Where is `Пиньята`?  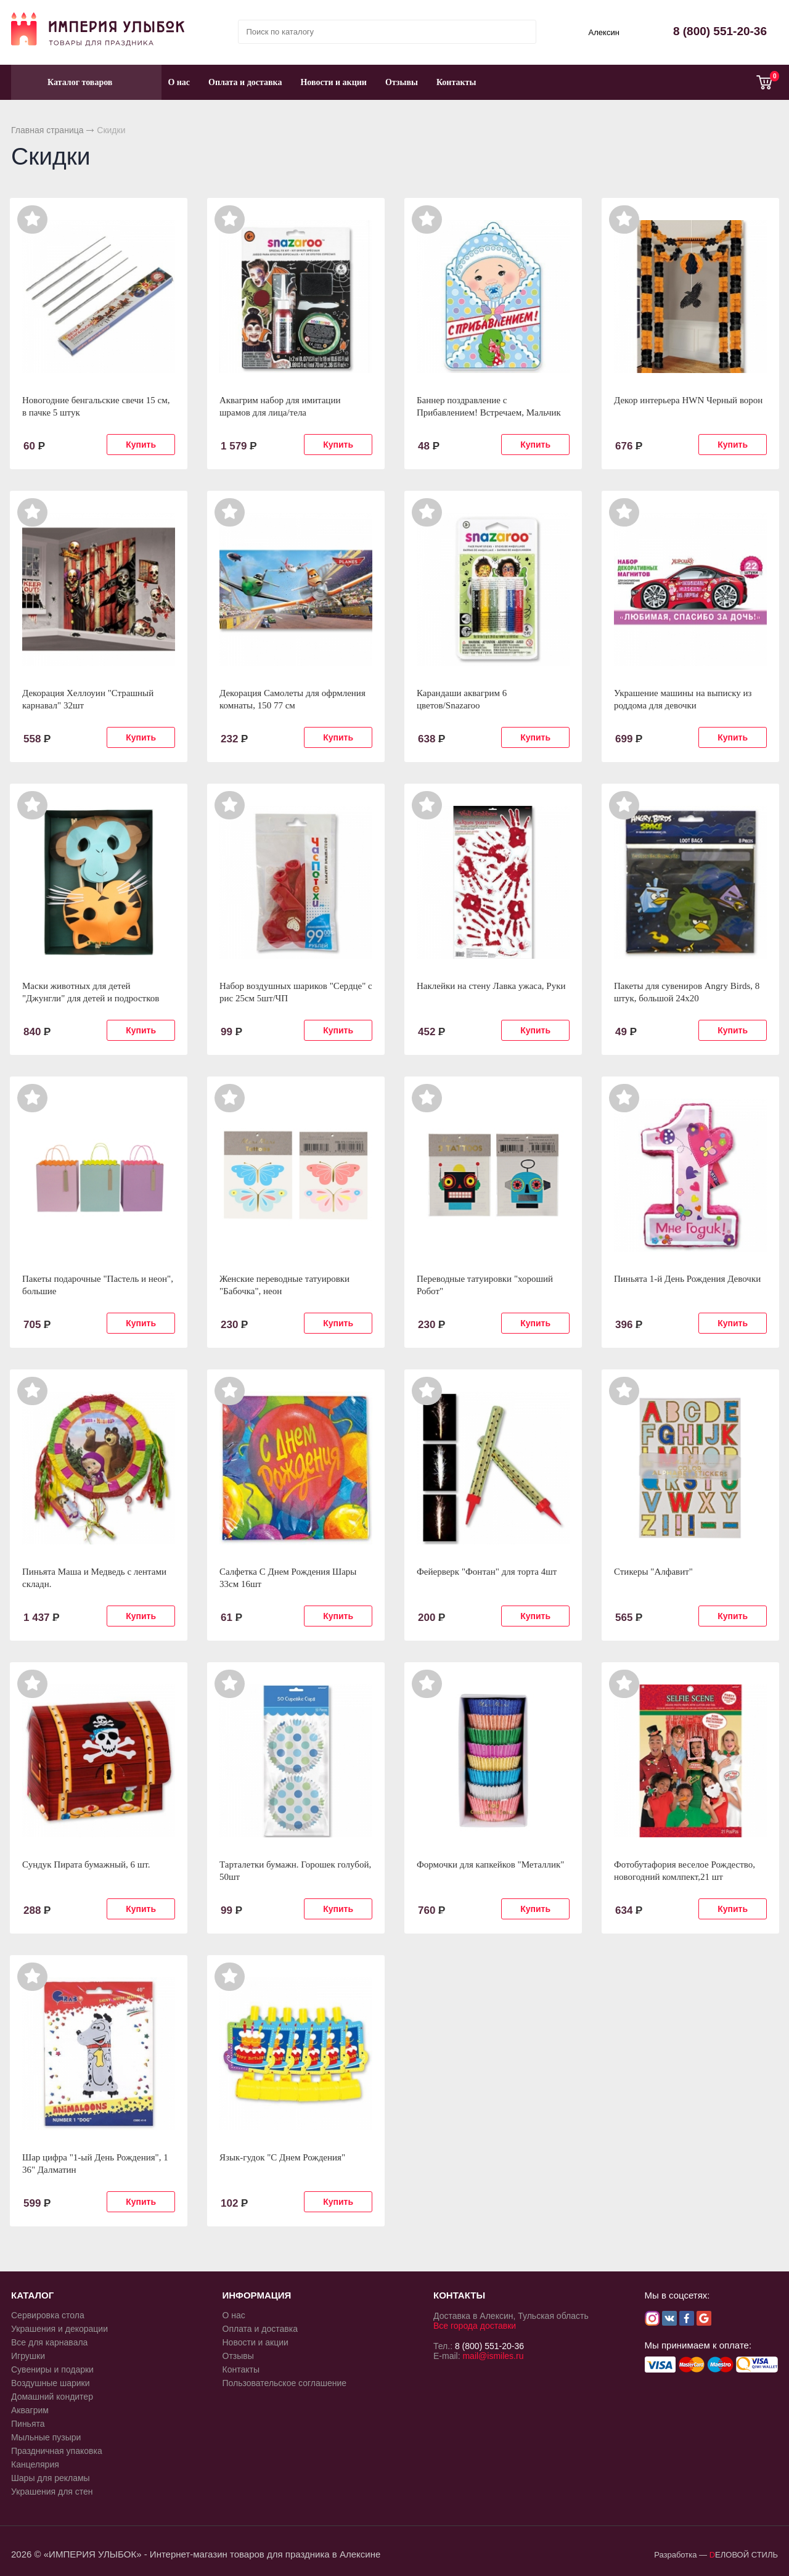 Пиньята is located at coordinates (28, 2424).